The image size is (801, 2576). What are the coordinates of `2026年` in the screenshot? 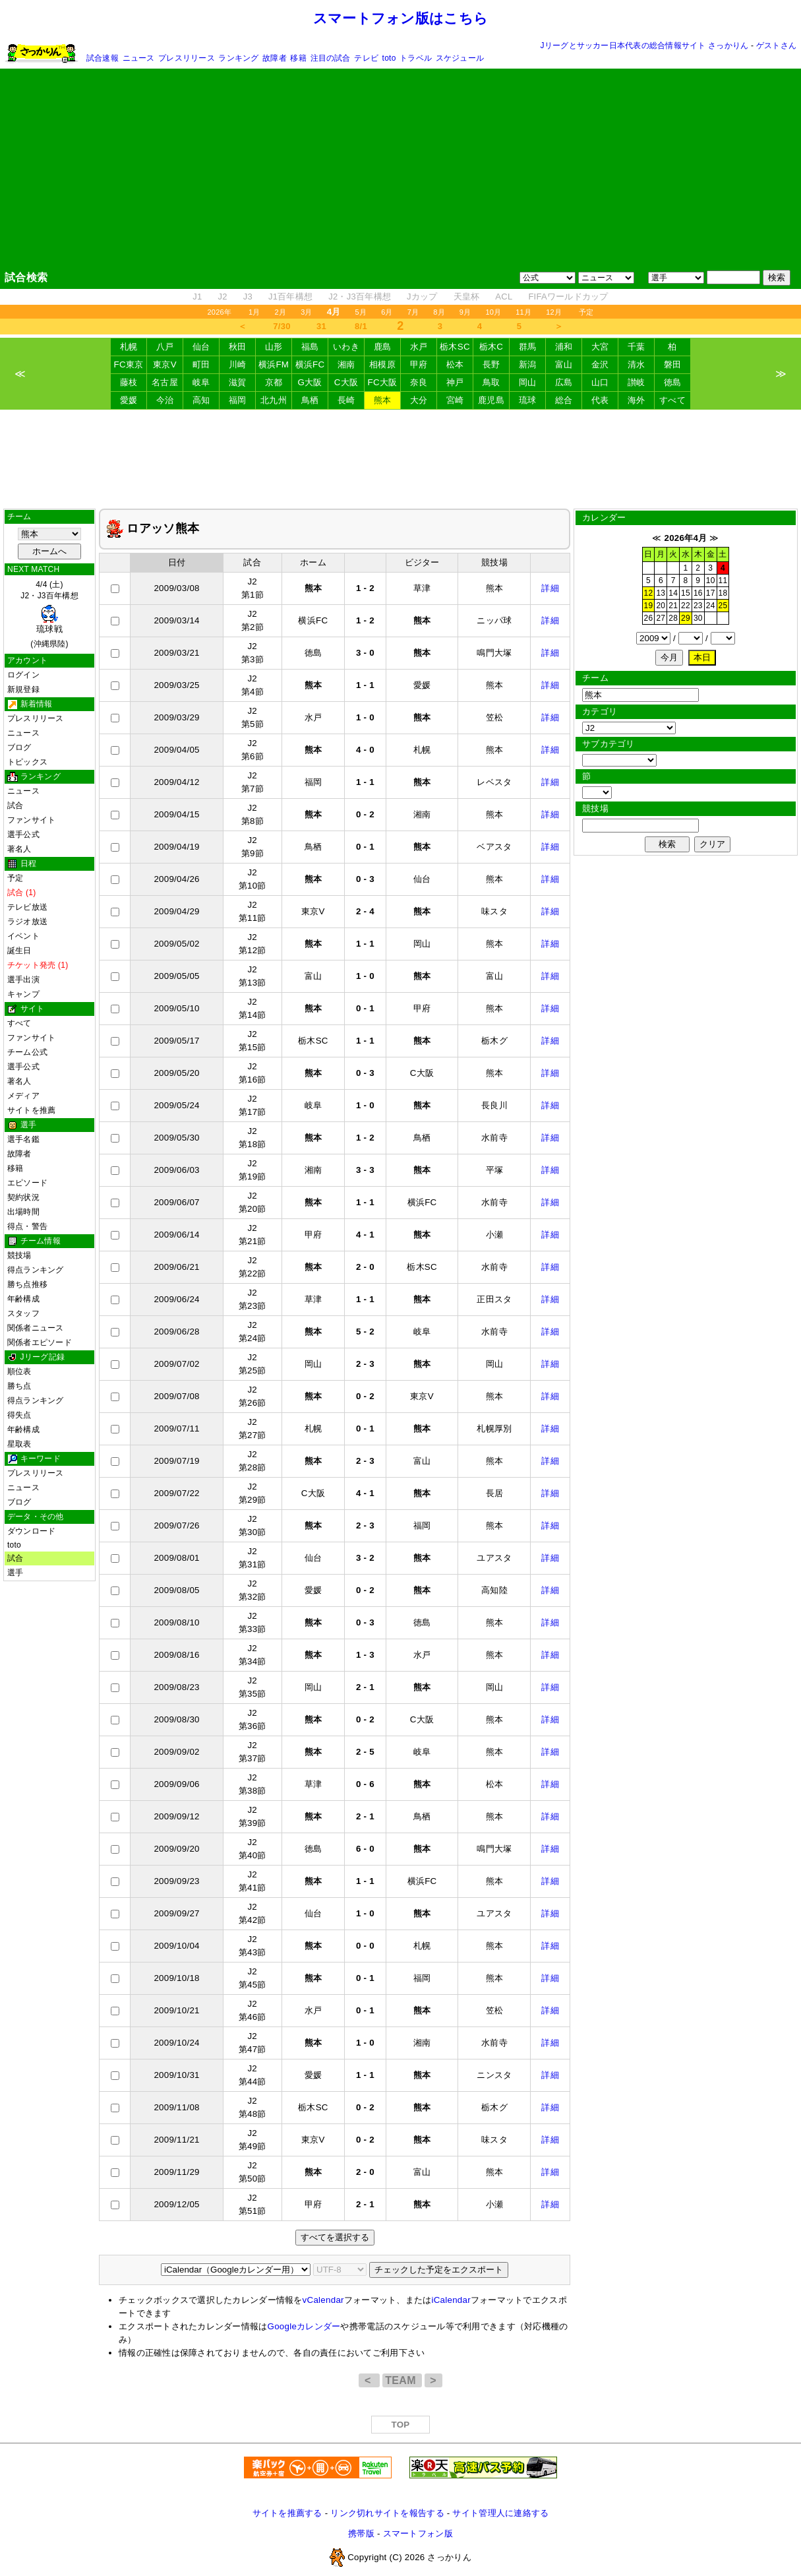 It's located at (219, 312).